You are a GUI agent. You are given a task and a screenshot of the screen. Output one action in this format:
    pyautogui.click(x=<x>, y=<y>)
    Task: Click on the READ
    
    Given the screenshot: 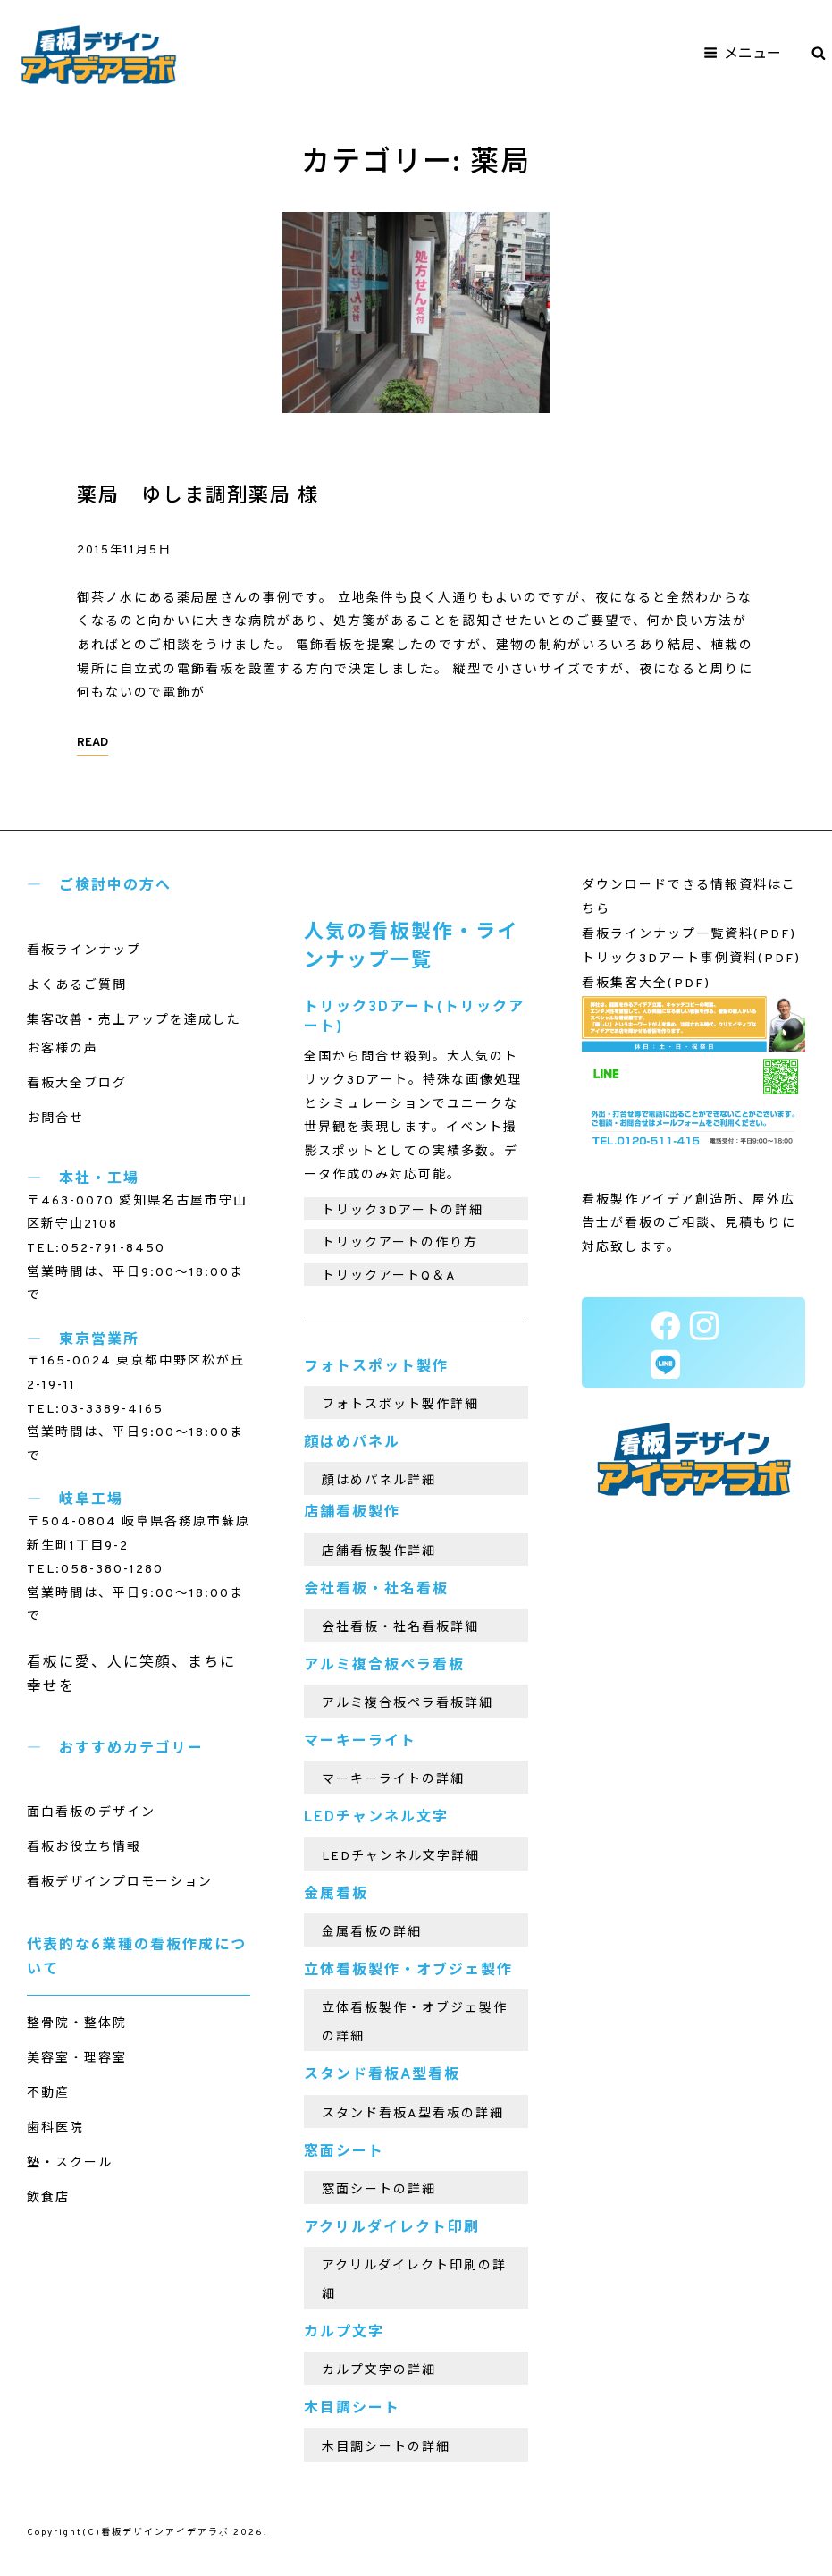 What is the action you would take?
    pyautogui.click(x=92, y=743)
    